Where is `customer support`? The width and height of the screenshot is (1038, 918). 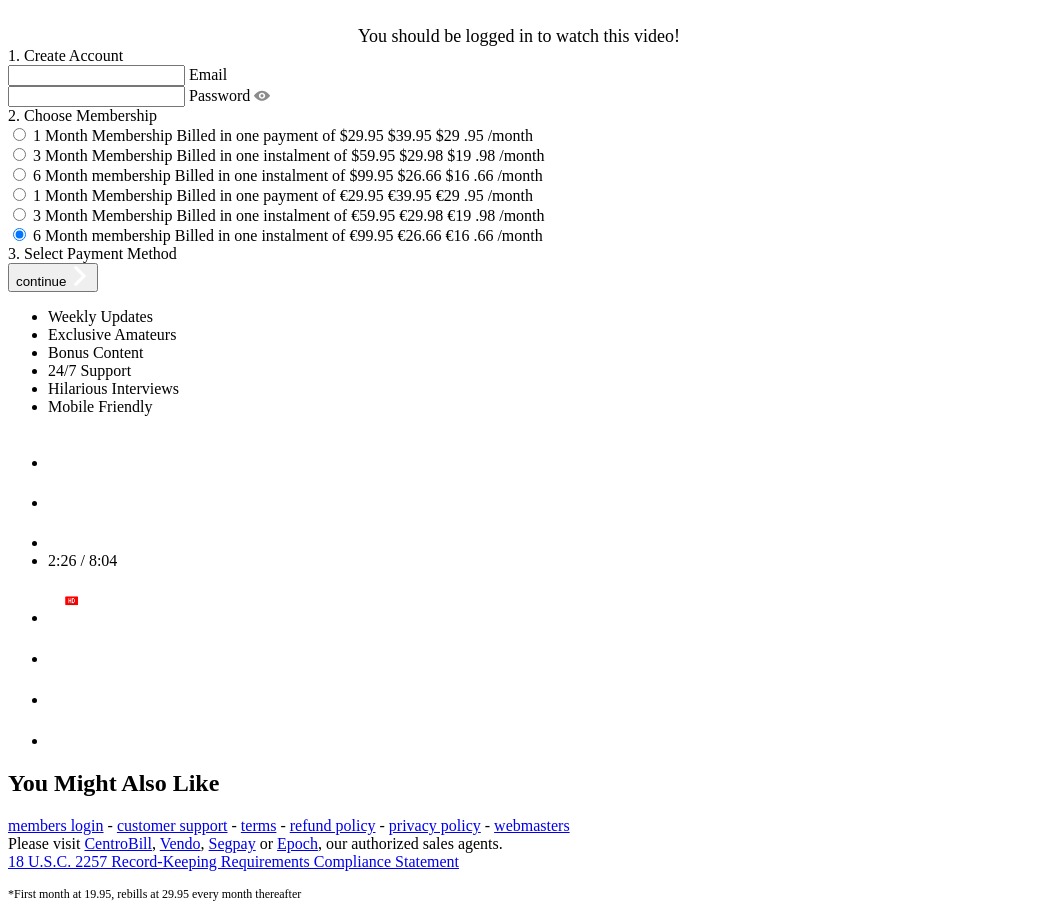
customer support is located at coordinates (172, 825).